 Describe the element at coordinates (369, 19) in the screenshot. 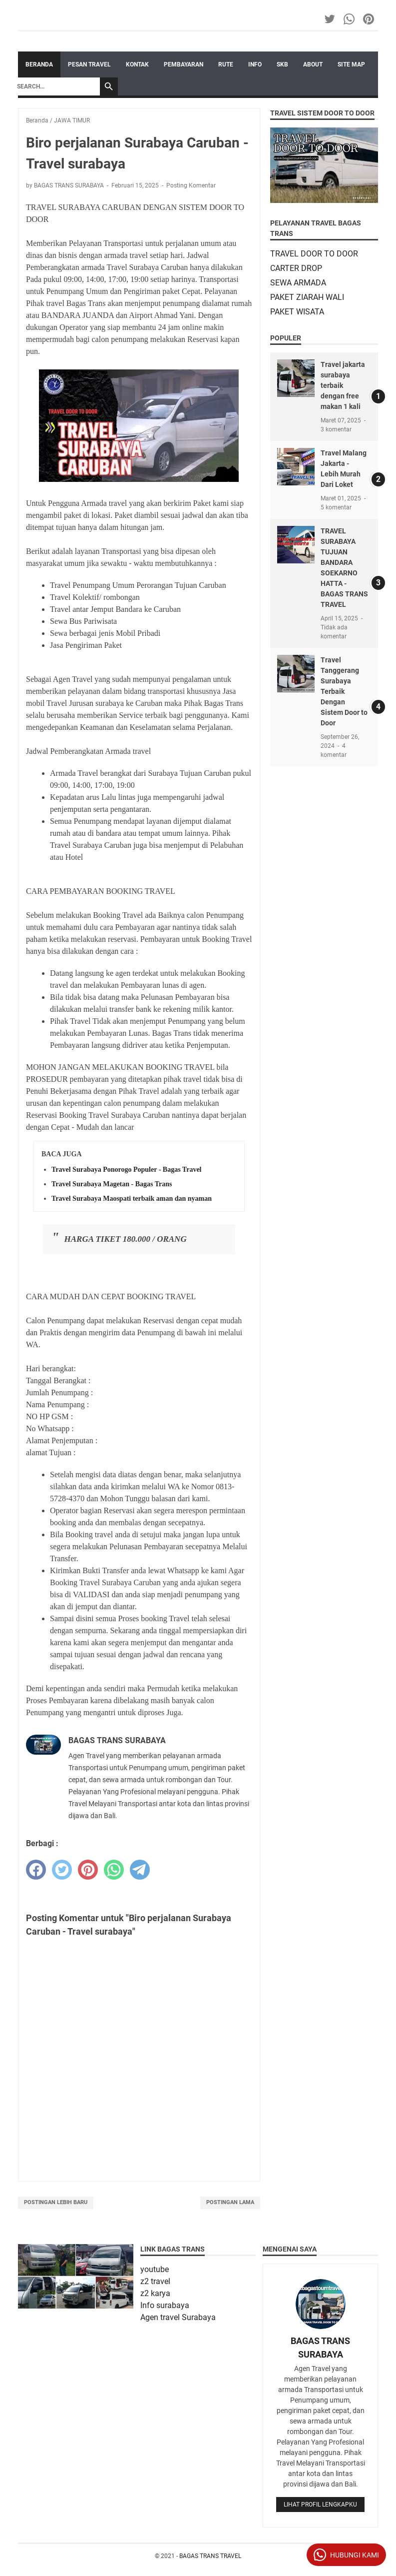

I see `[pinterest-icon]` at that location.